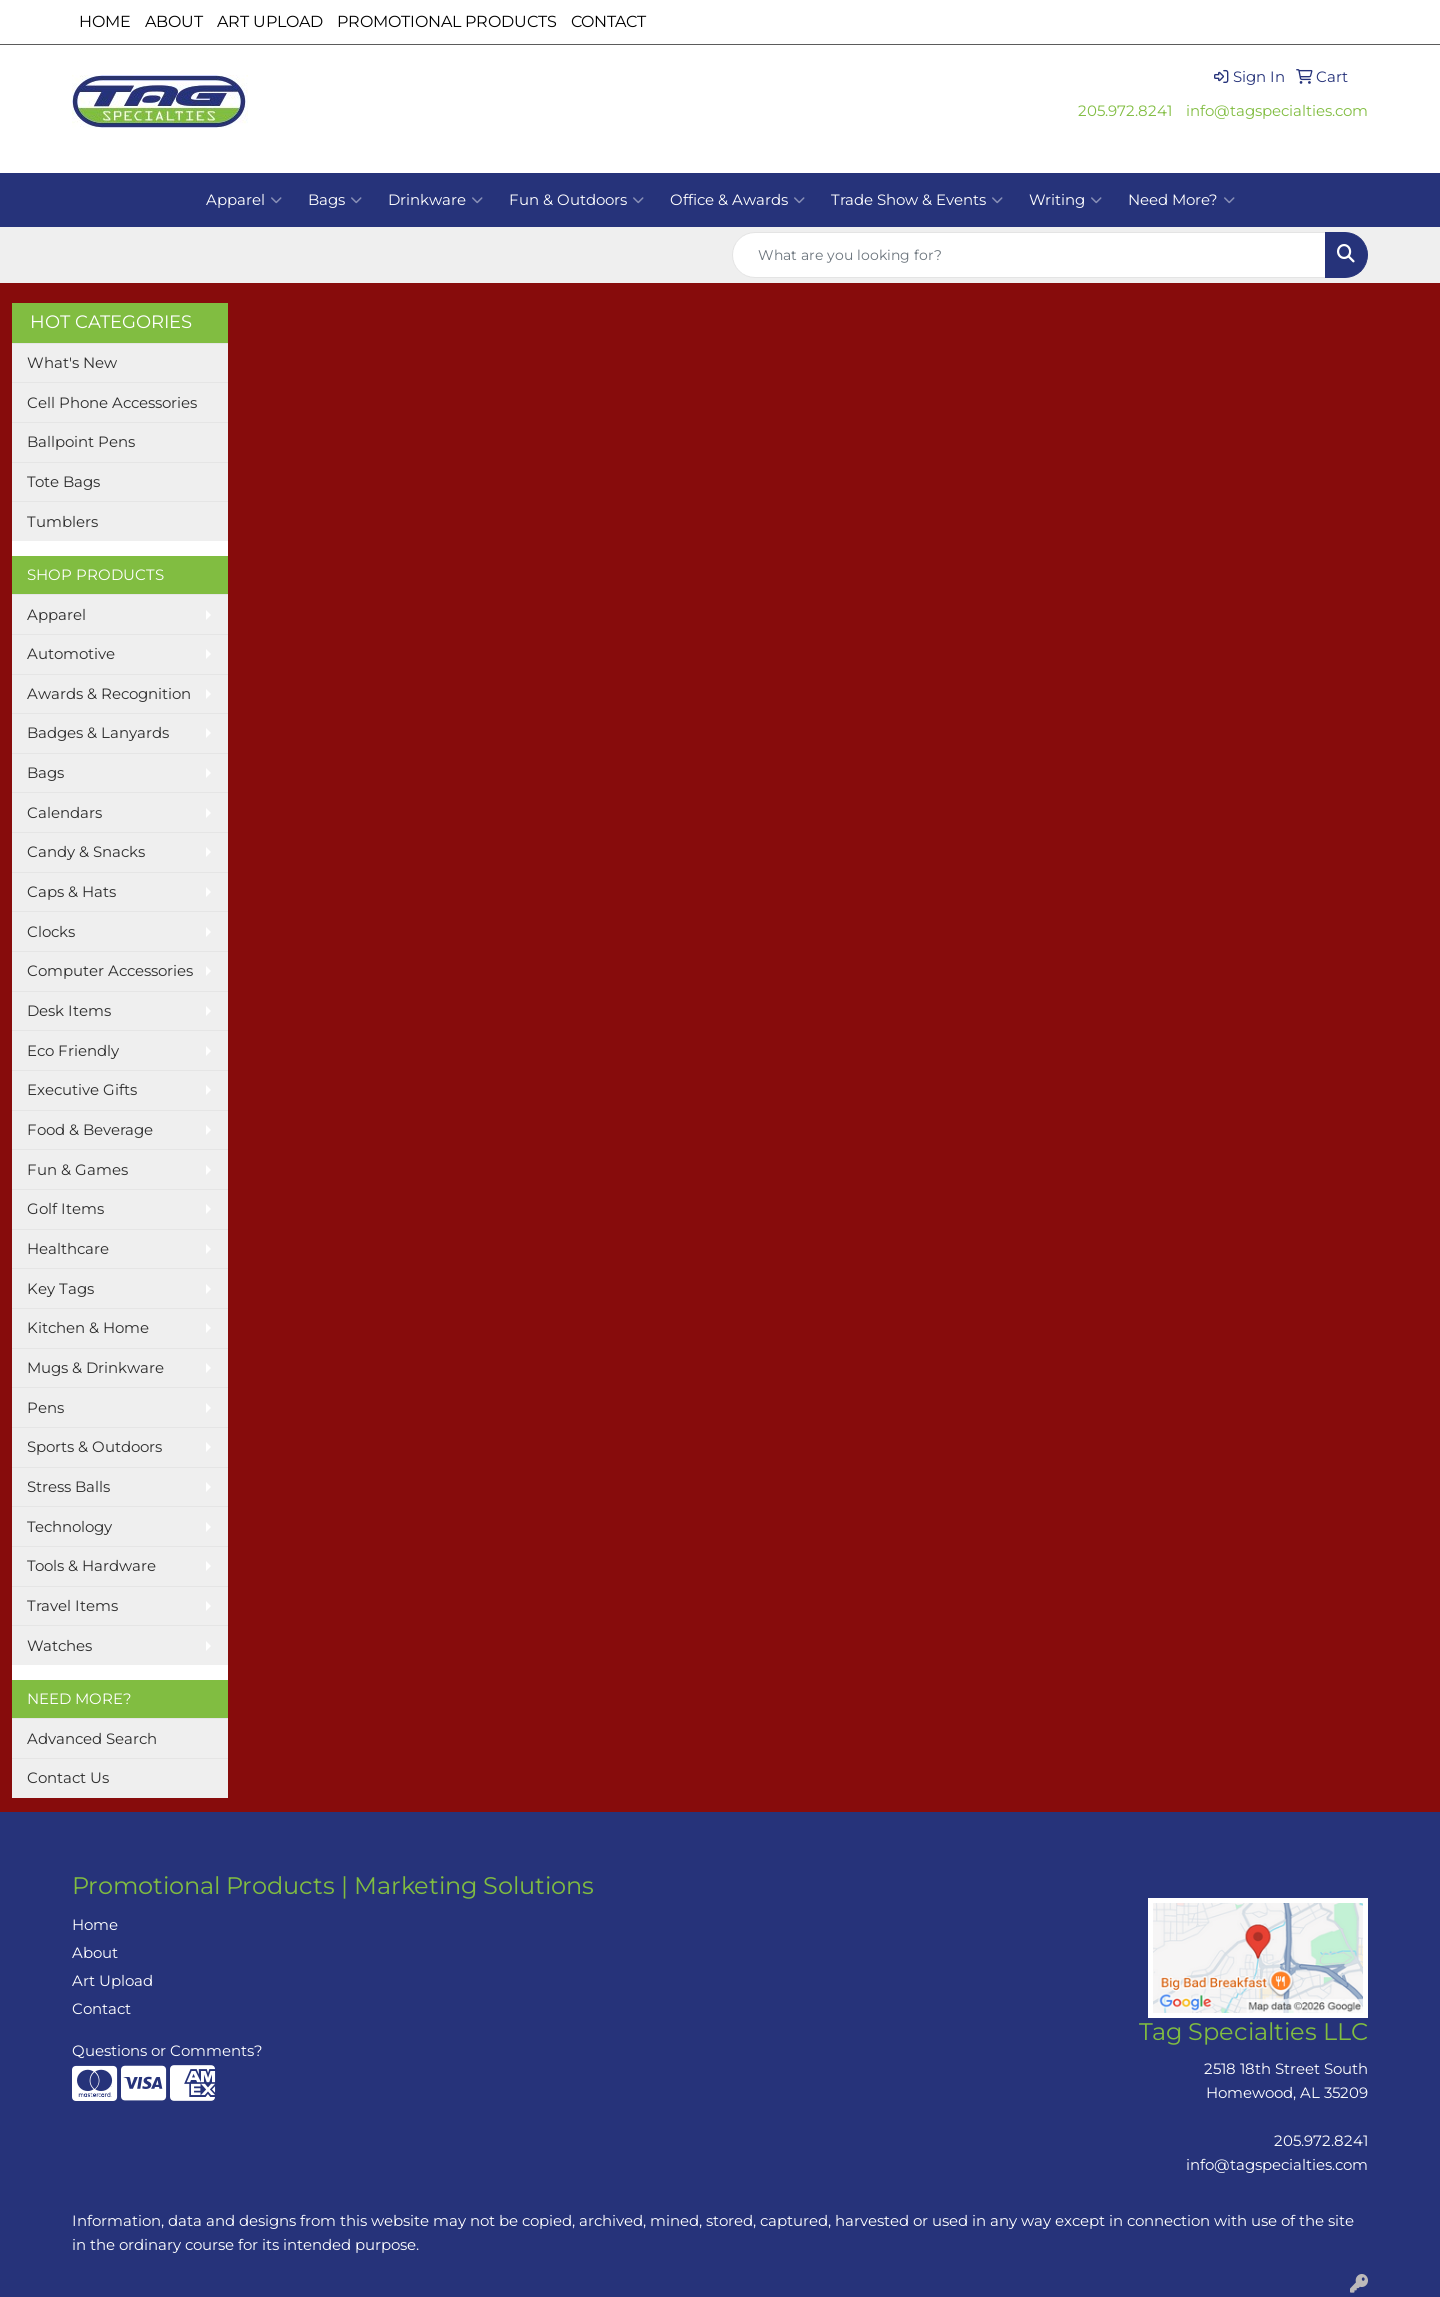  I want to click on Apparel, so click(244, 200).